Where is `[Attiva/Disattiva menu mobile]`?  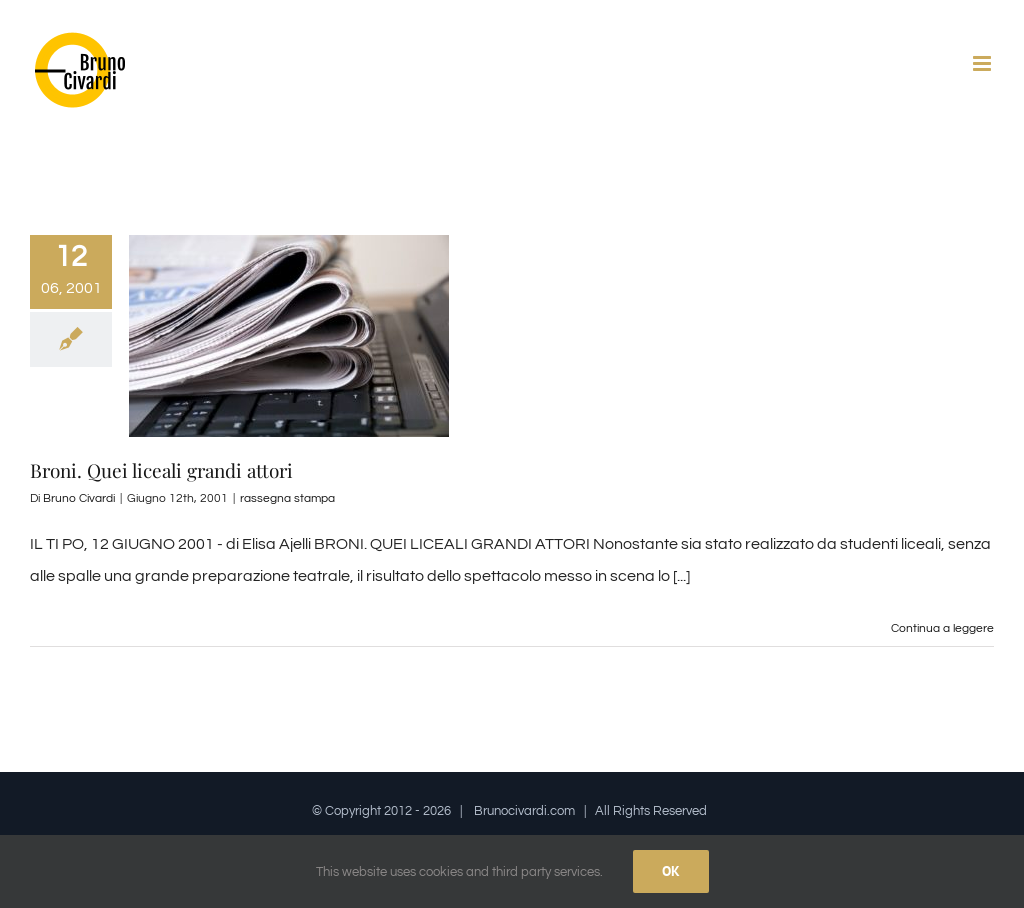 [Attiva/Disattiva menu mobile] is located at coordinates (983, 63).